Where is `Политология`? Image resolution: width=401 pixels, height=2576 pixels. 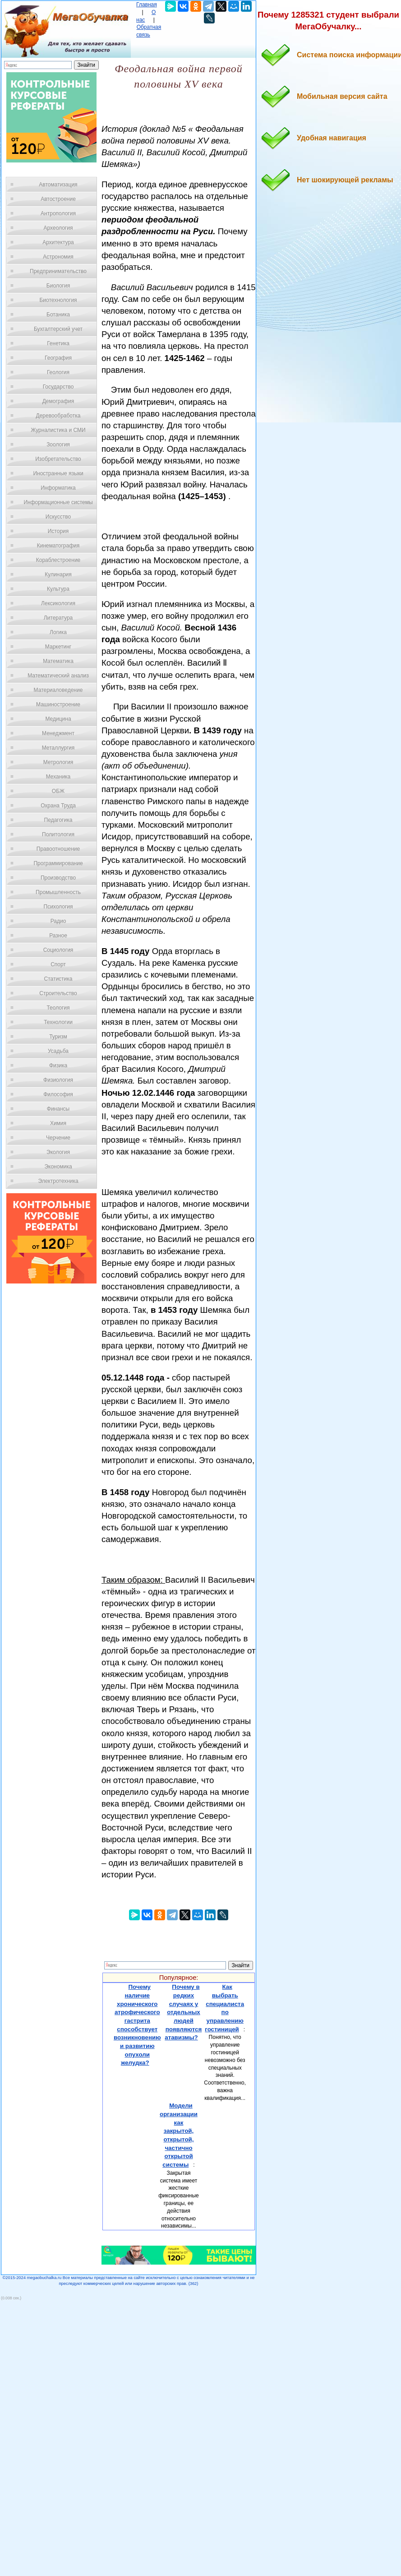
Политология is located at coordinates (58, 834).